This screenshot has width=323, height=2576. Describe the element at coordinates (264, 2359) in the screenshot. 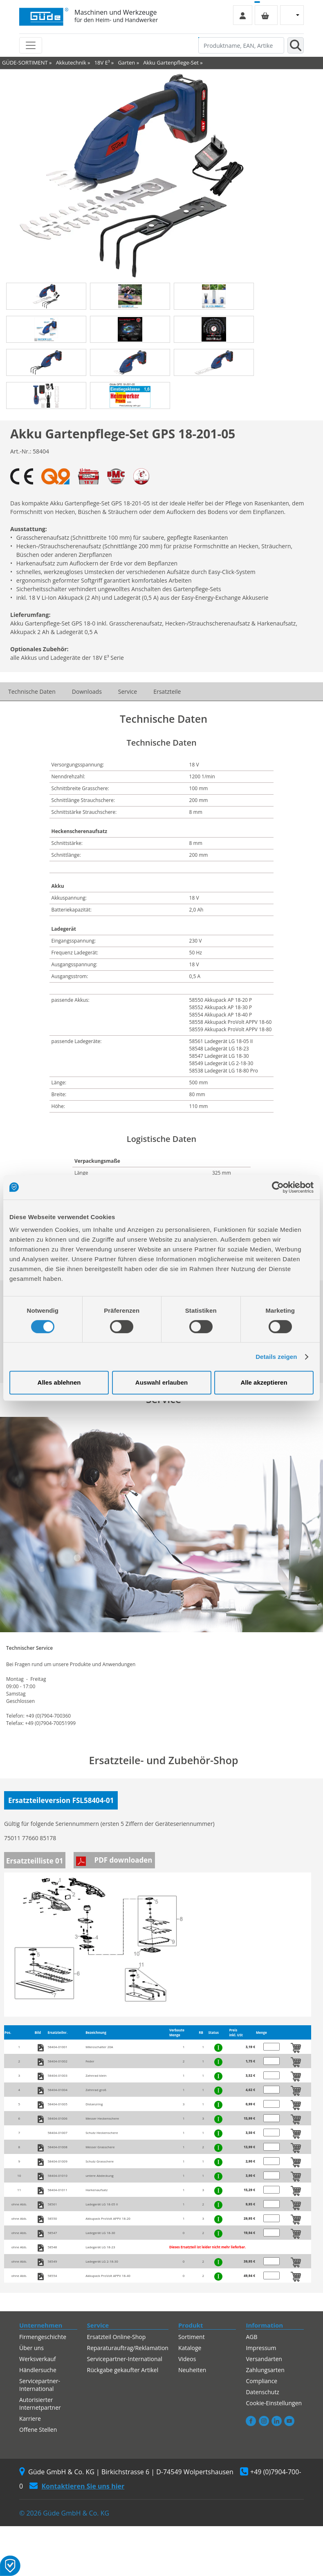

I see `Versandarten` at that location.